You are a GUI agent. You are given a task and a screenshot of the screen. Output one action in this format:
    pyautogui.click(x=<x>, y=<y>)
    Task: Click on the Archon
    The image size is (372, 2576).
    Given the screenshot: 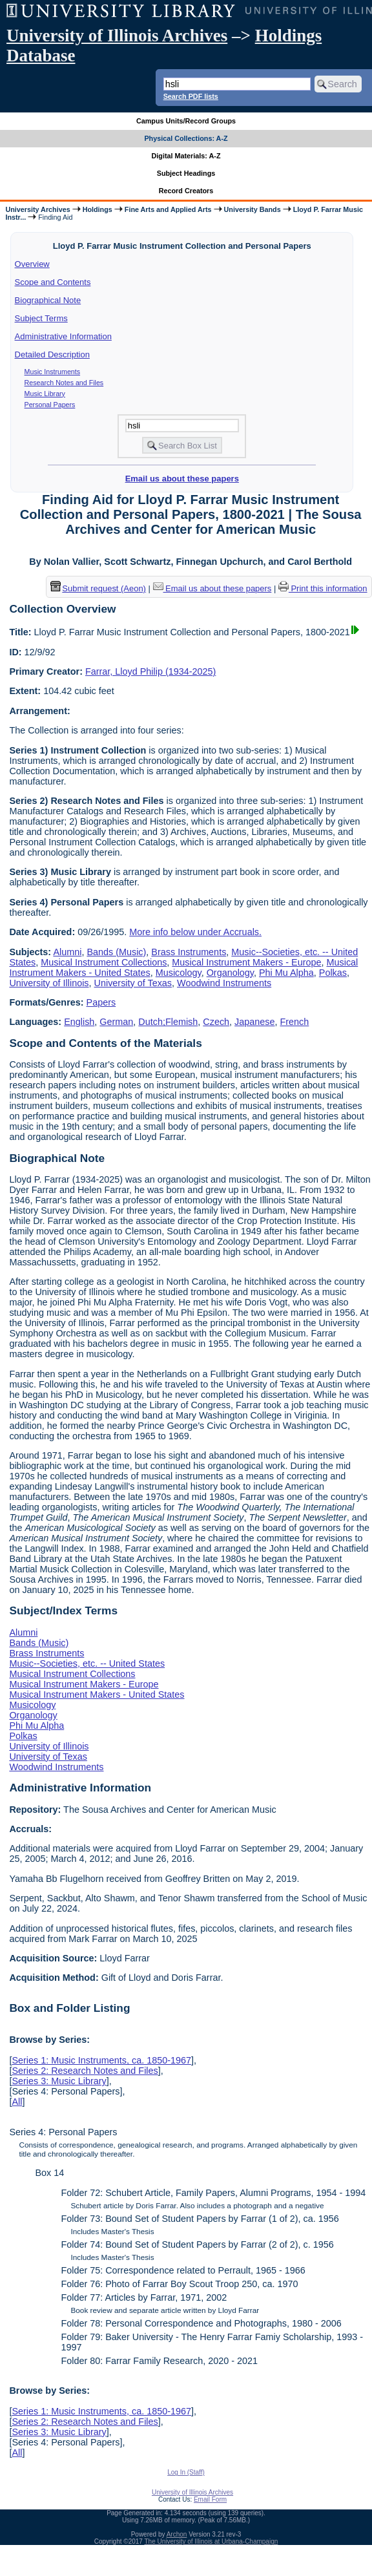 What is the action you would take?
    pyautogui.click(x=177, y=2534)
    